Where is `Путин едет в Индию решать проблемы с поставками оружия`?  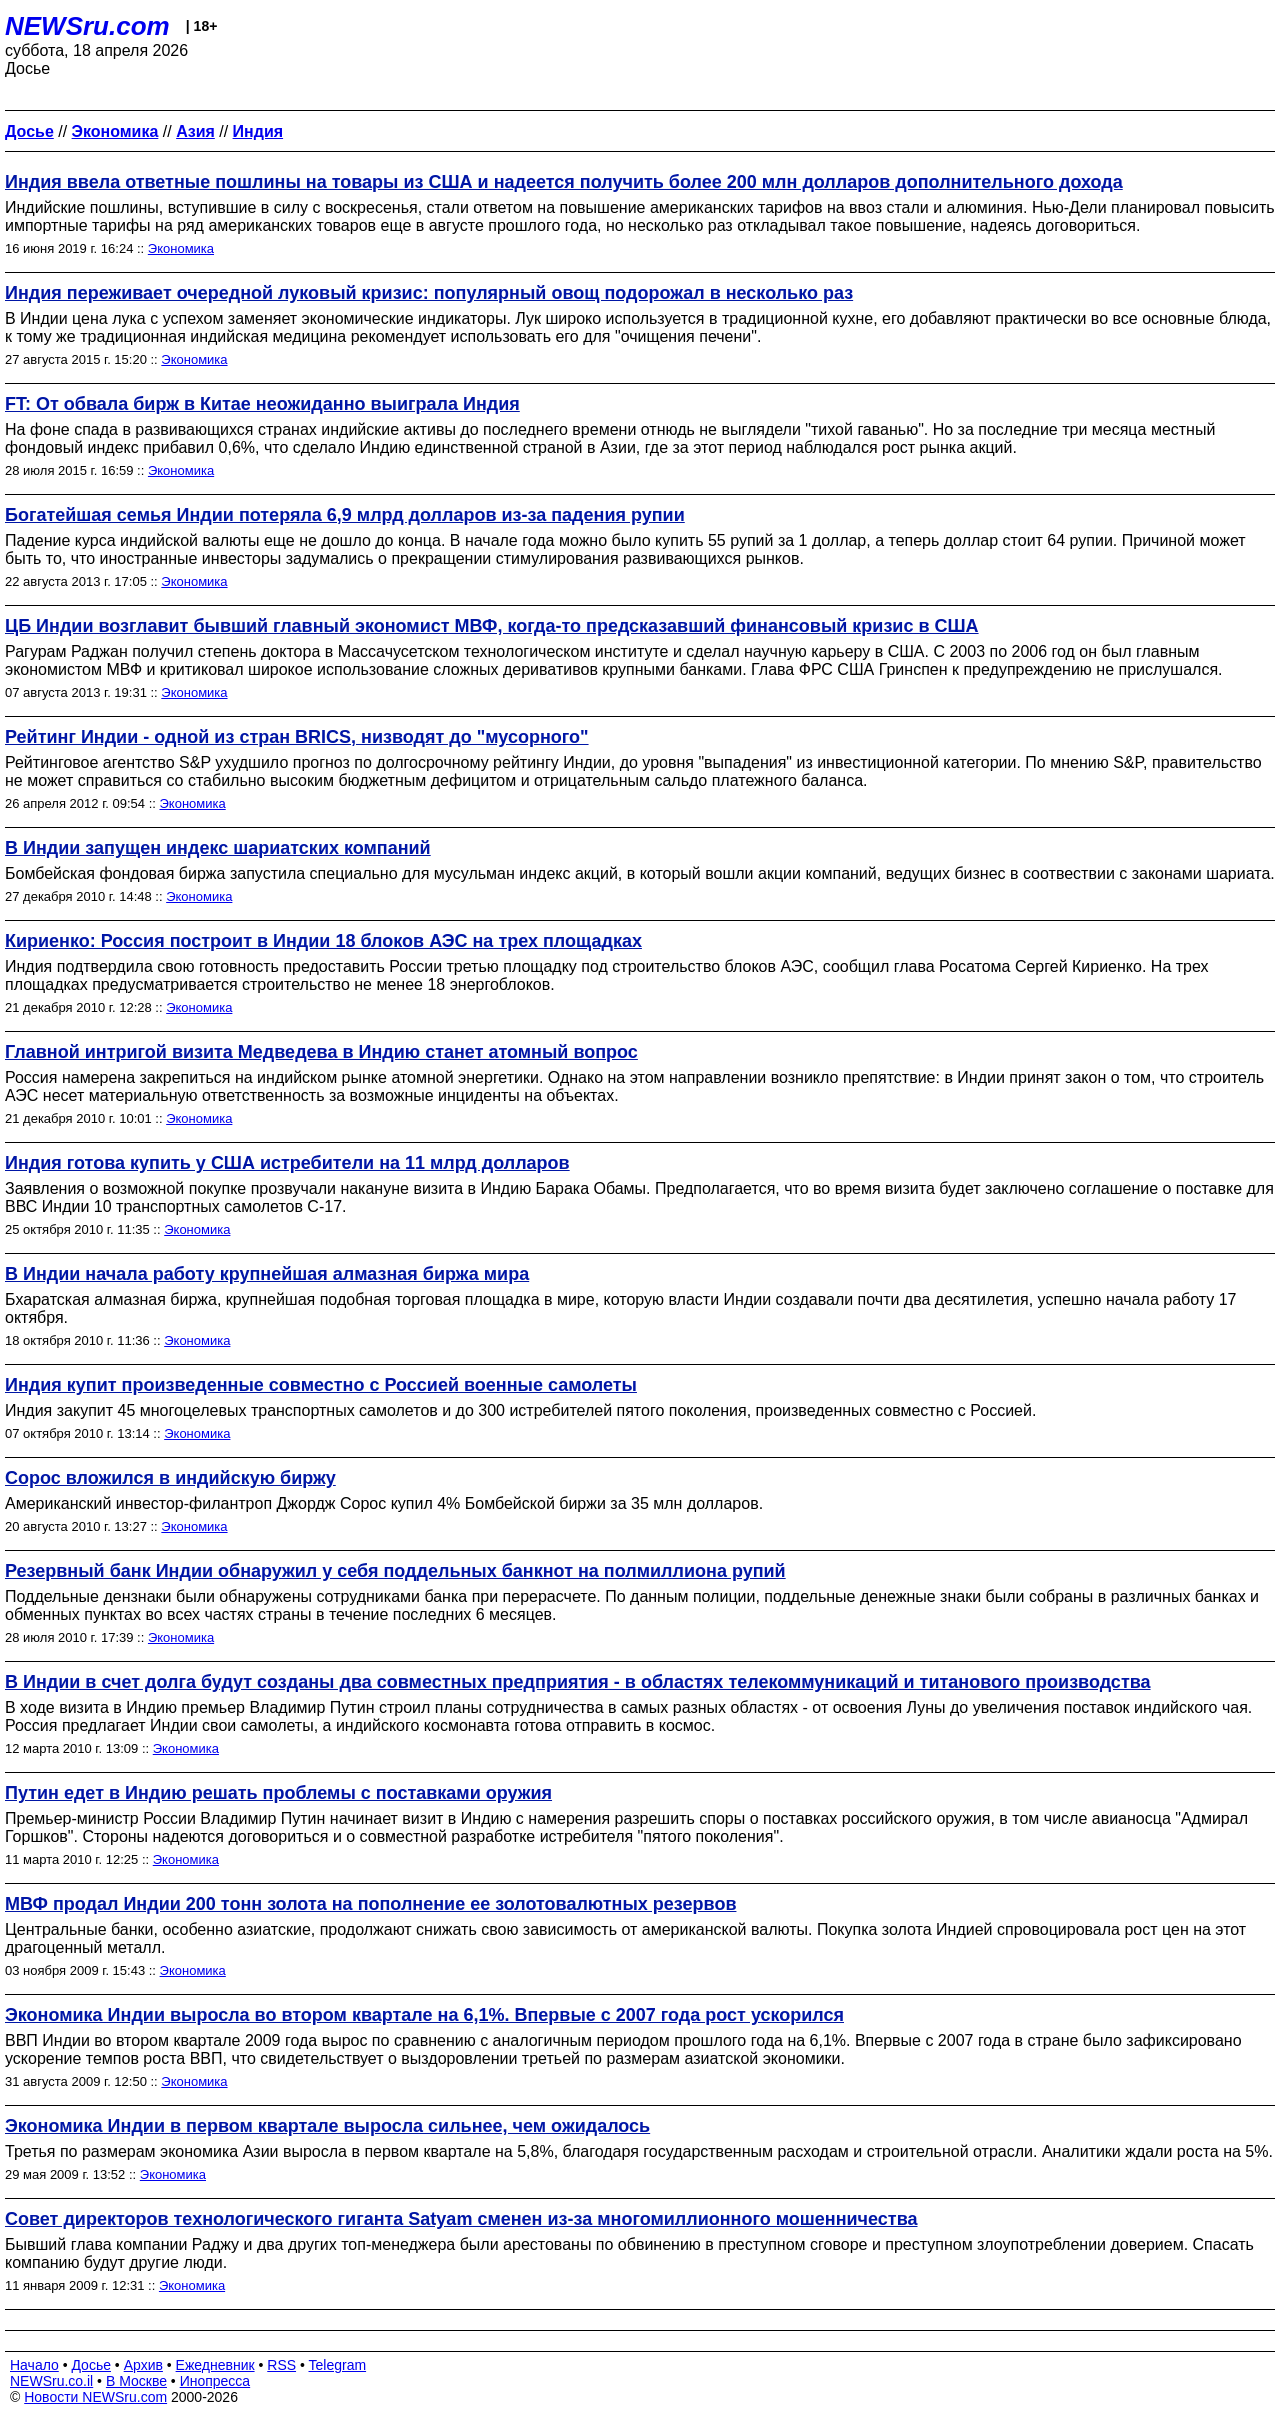 Путин едет в Индию решать проблемы с поставками оружия is located at coordinates (278, 1793).